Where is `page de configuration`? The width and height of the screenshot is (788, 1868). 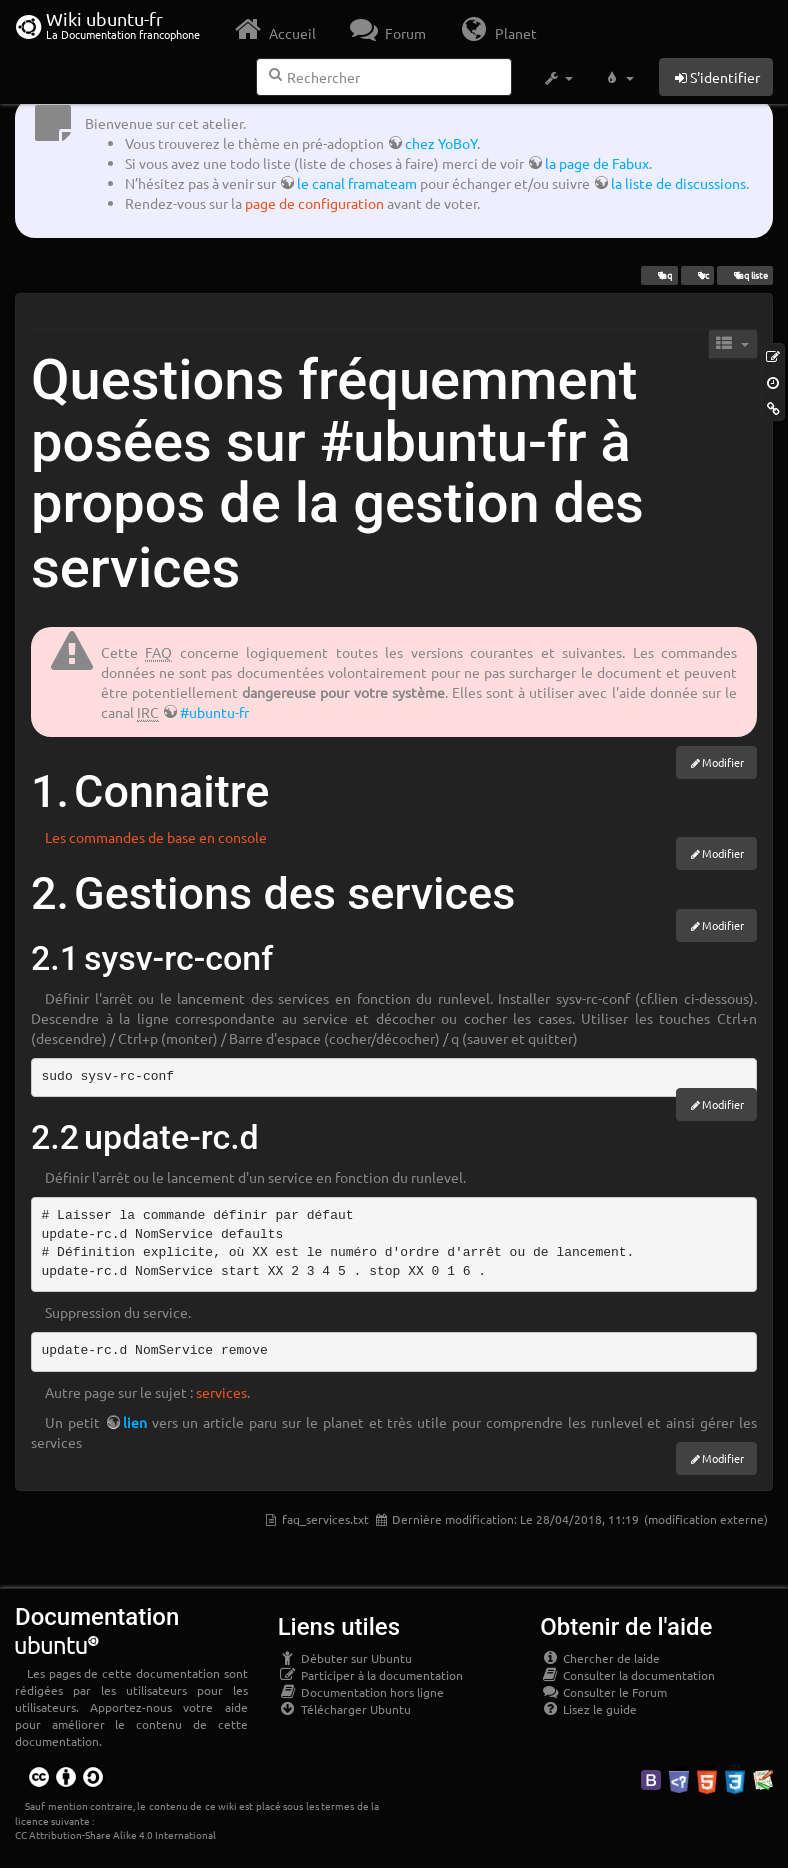 page de configuration is located at coordinates (314, 203).